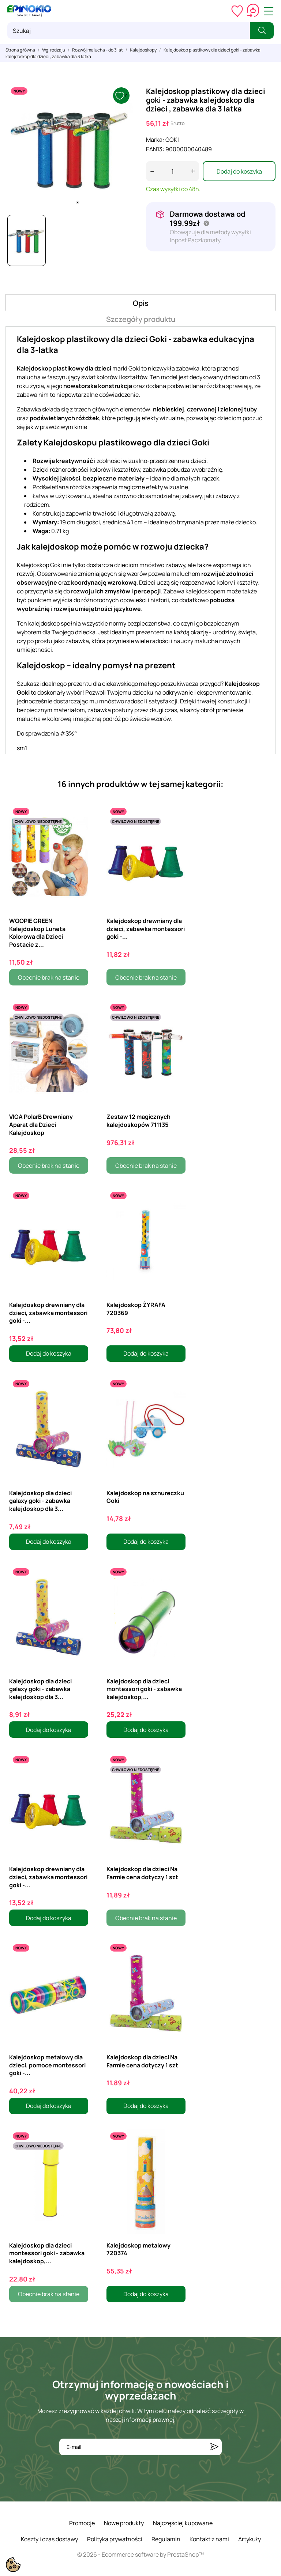 Image resolution: width=281 pixels, height=2576 pixels. Describe the element at coordinates (140, 319) in the screenshot. I see `Szczegóły produktu [tab]` at that location.